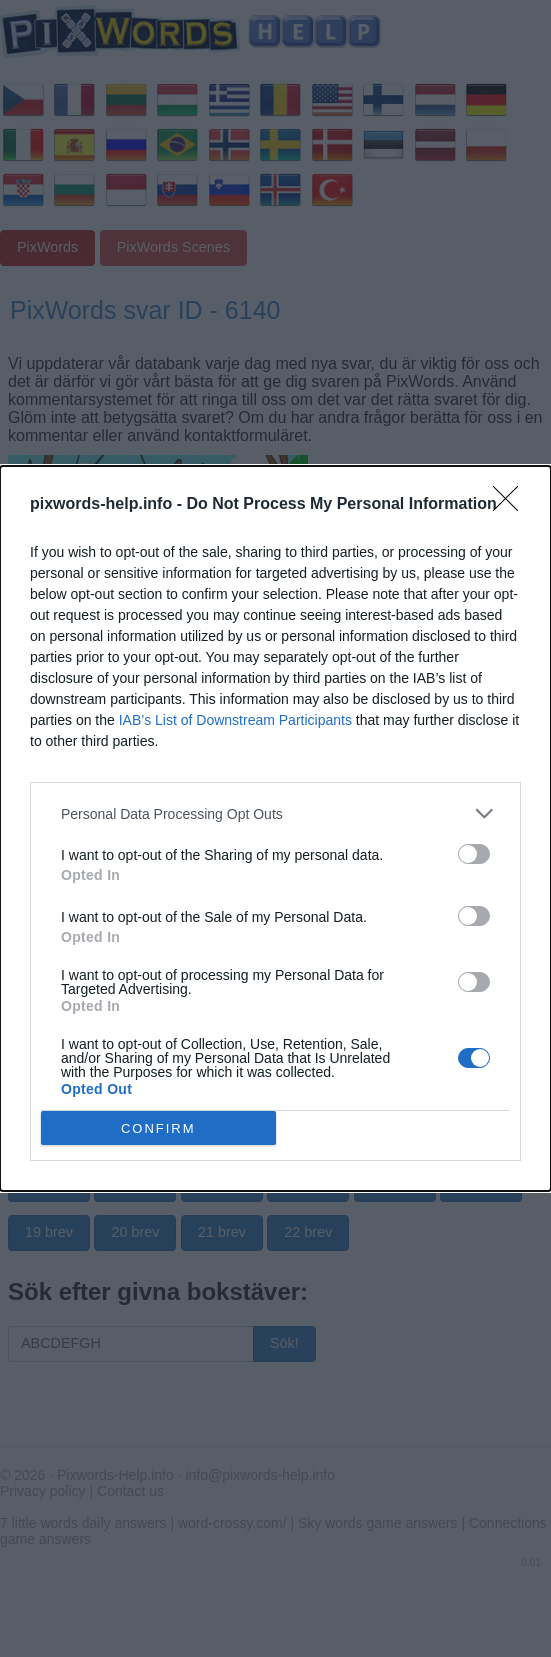  What do you see at coordinates (512, 505) in the screenshot?
I see `[Close]` at bounding box center [512, 505].